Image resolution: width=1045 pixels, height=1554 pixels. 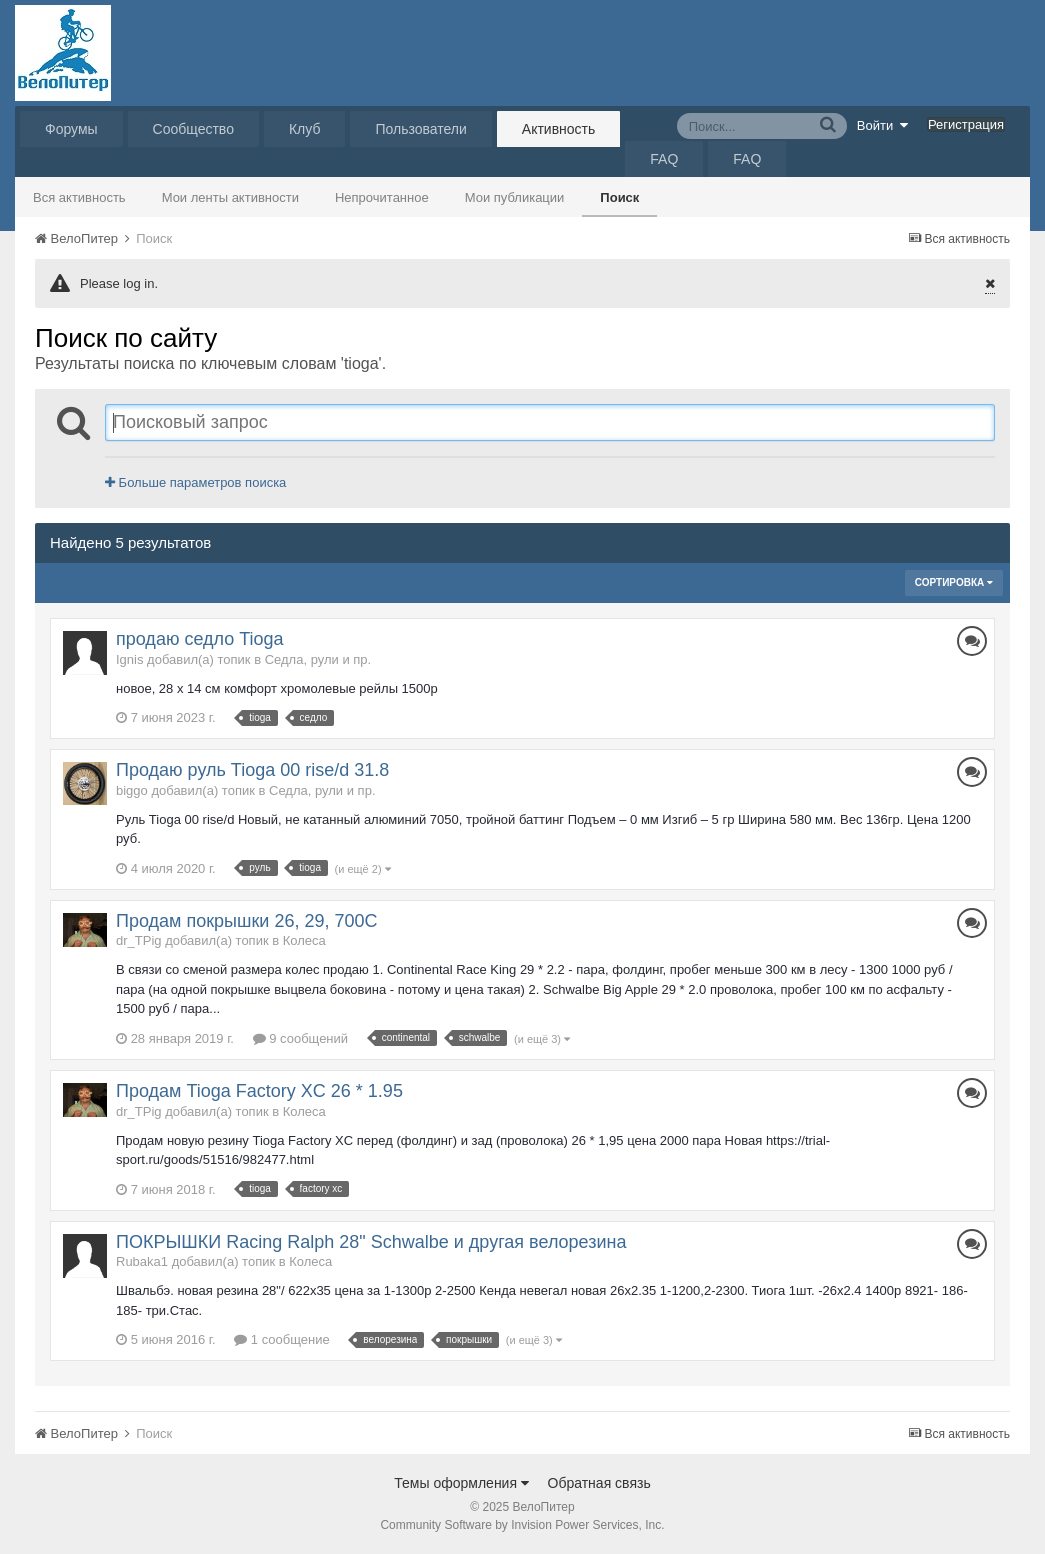 I want to click on продаю седло Tioga, so click(x=200, y=639).